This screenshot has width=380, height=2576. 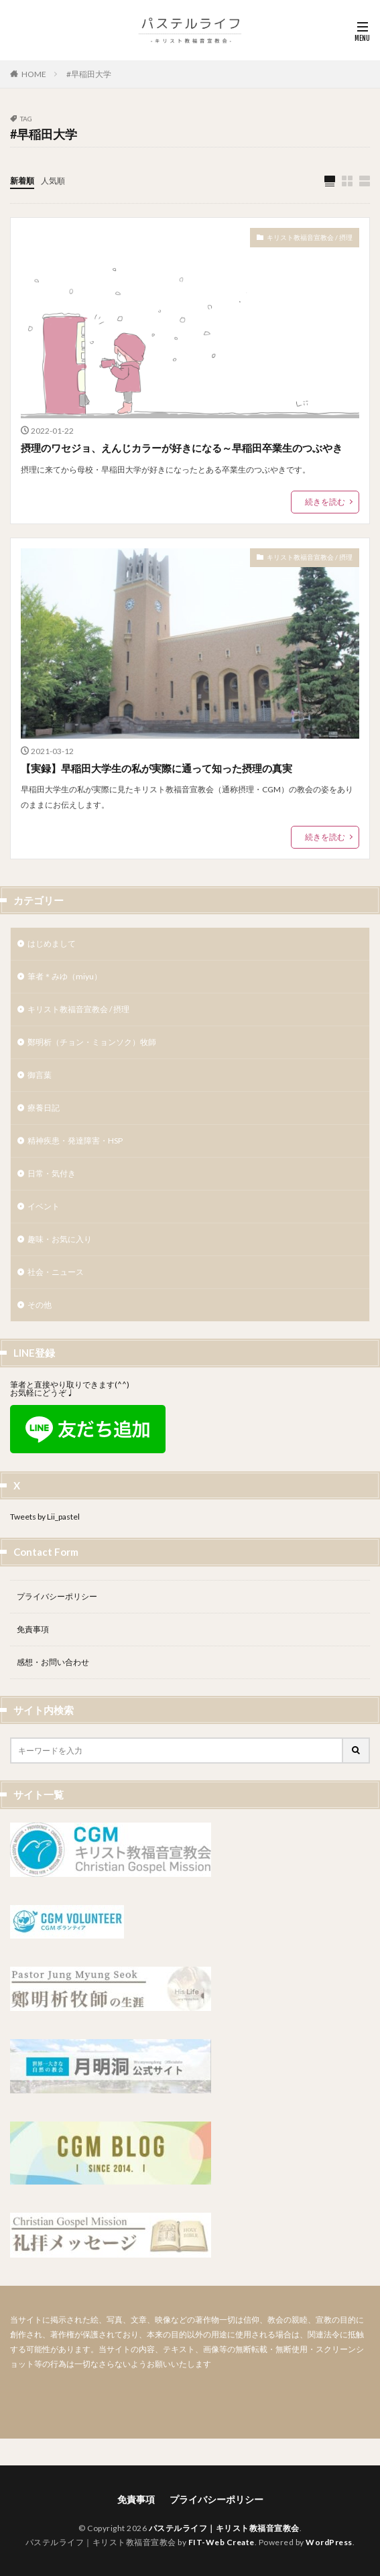 What do you see at coordinates (53, 1662) in the screenshot?
I see `感想・お問い合わせ` at bounding box center [53, 1662].